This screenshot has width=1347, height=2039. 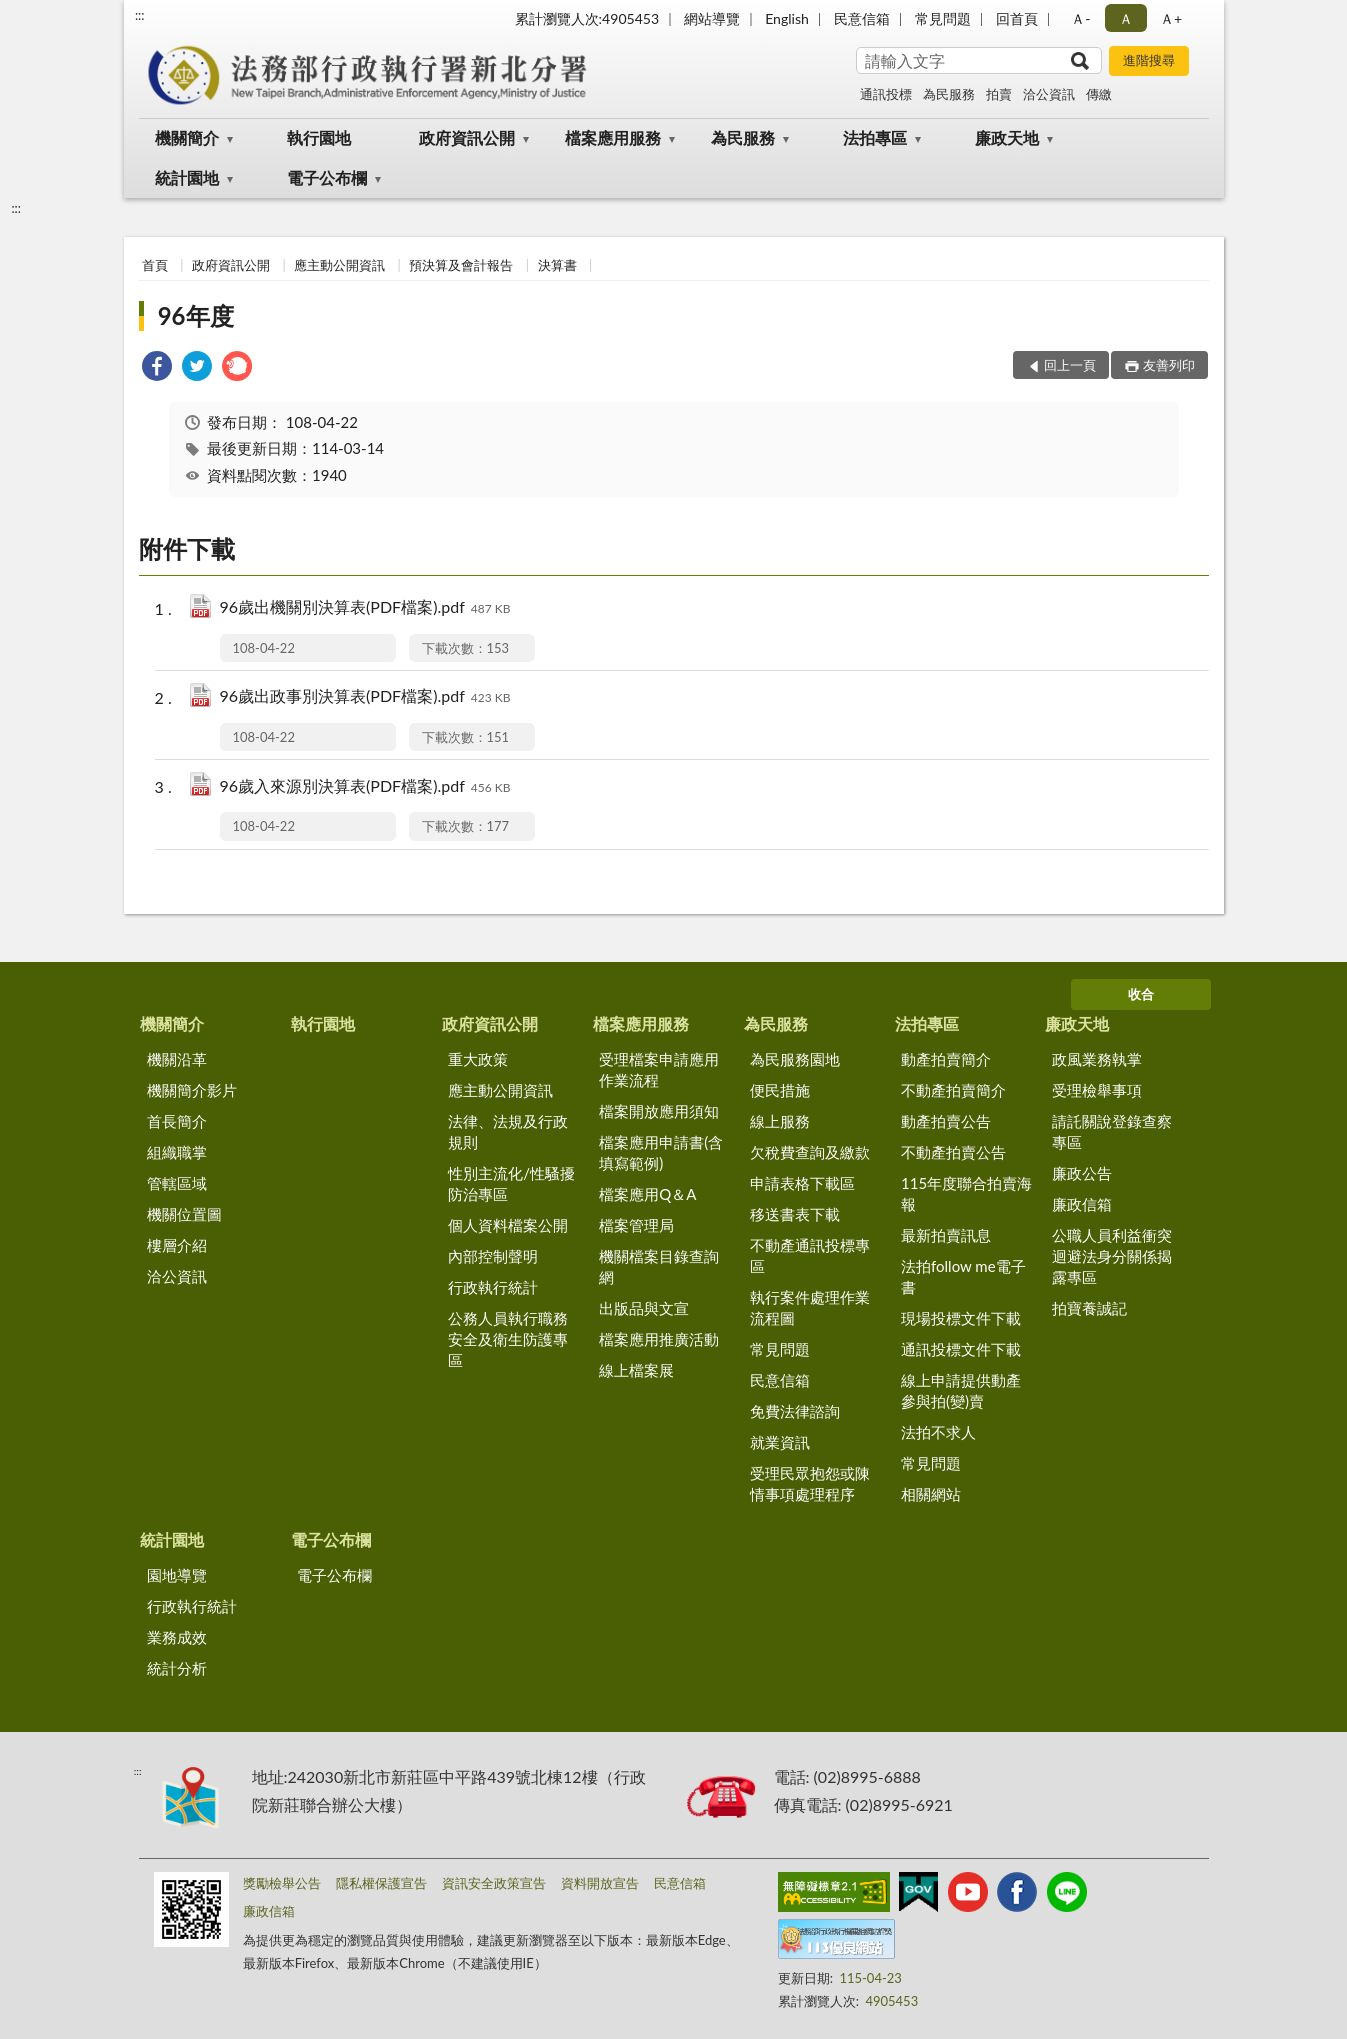 I want to click on 檔案應用服務, so click(x=613, y=137).